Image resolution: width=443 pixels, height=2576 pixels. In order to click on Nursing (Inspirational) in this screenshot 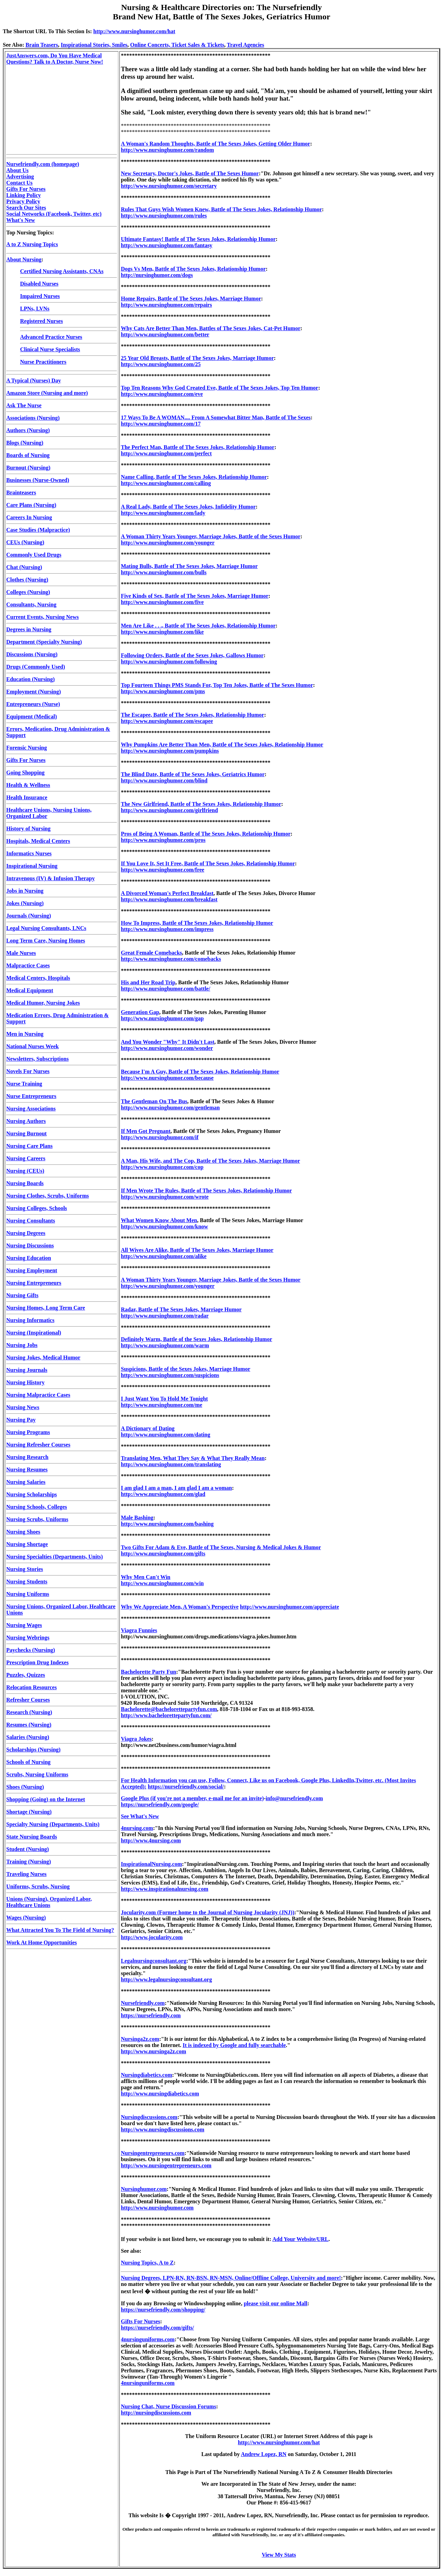, I will do `click(33, 1333)`.